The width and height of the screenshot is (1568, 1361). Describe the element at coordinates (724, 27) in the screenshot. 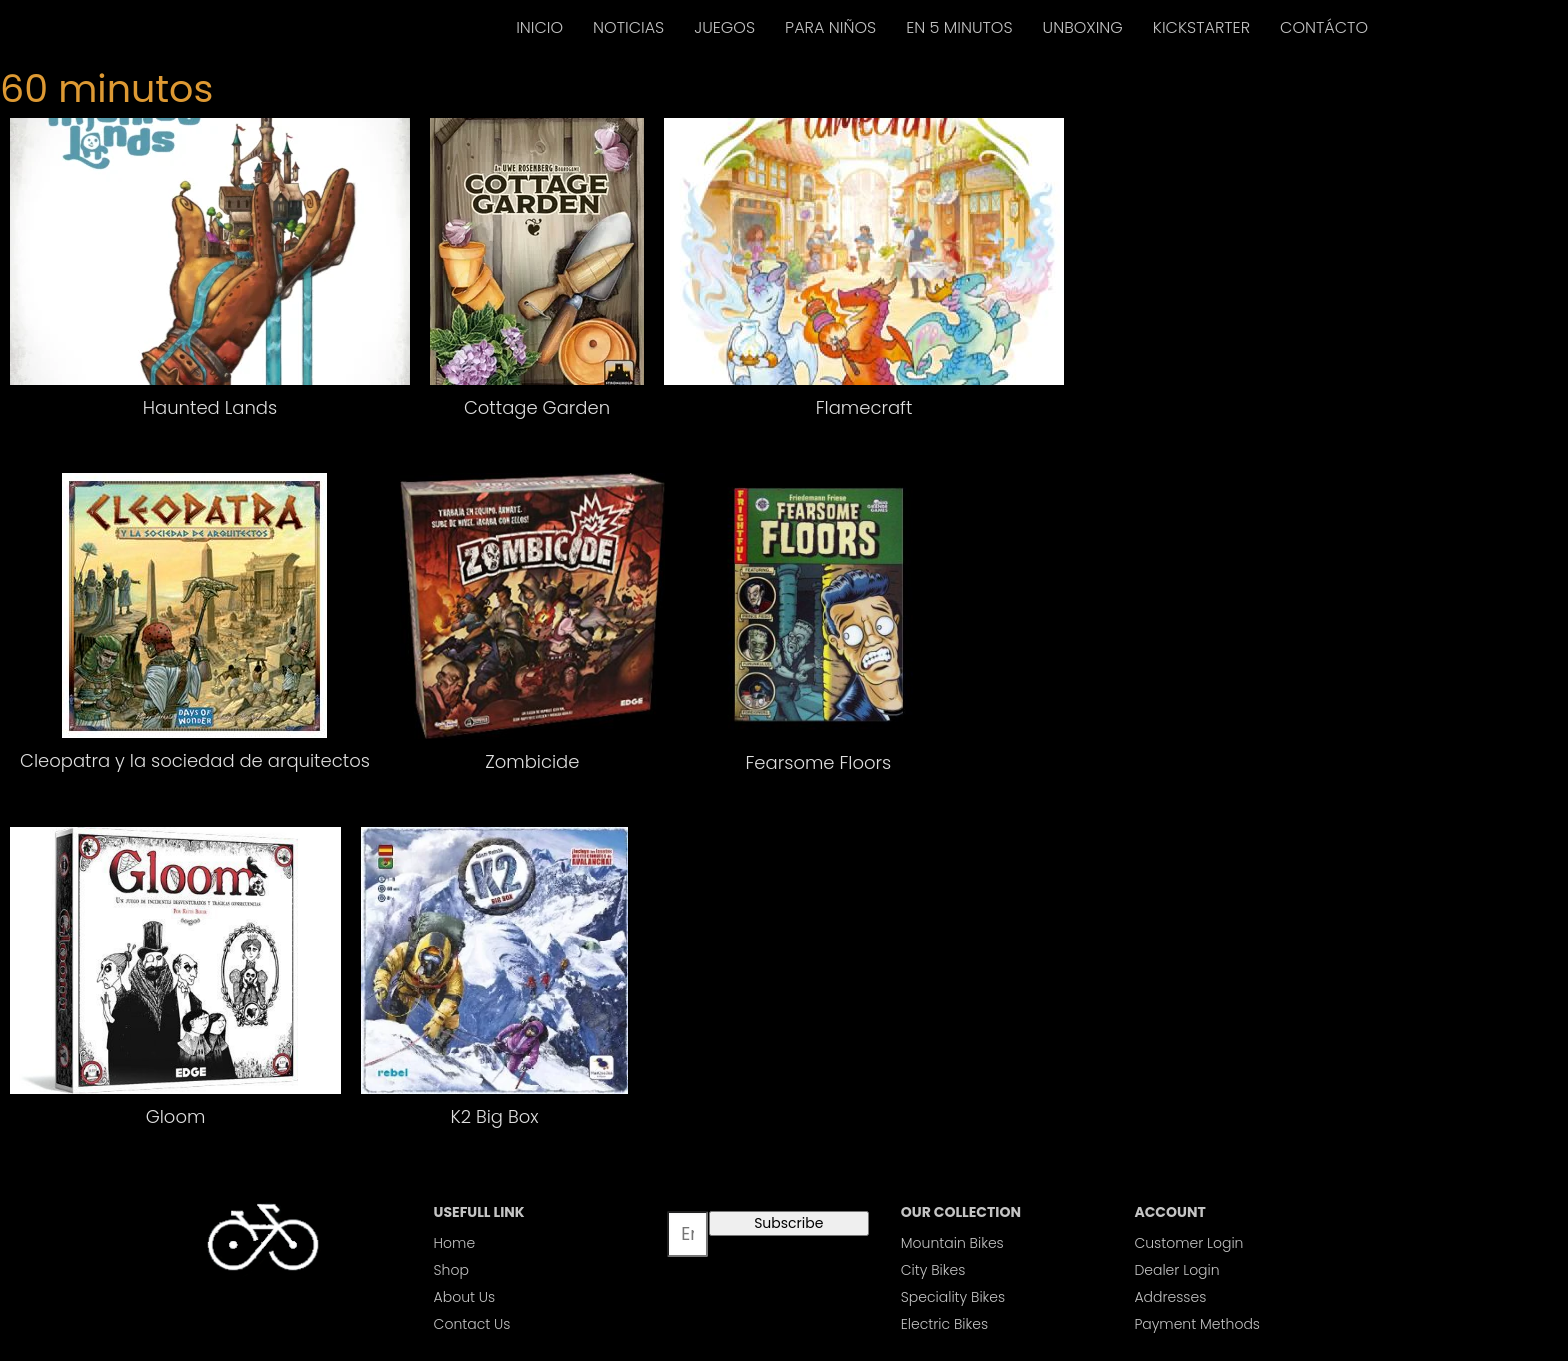

I see `JUEGOS` at that location.